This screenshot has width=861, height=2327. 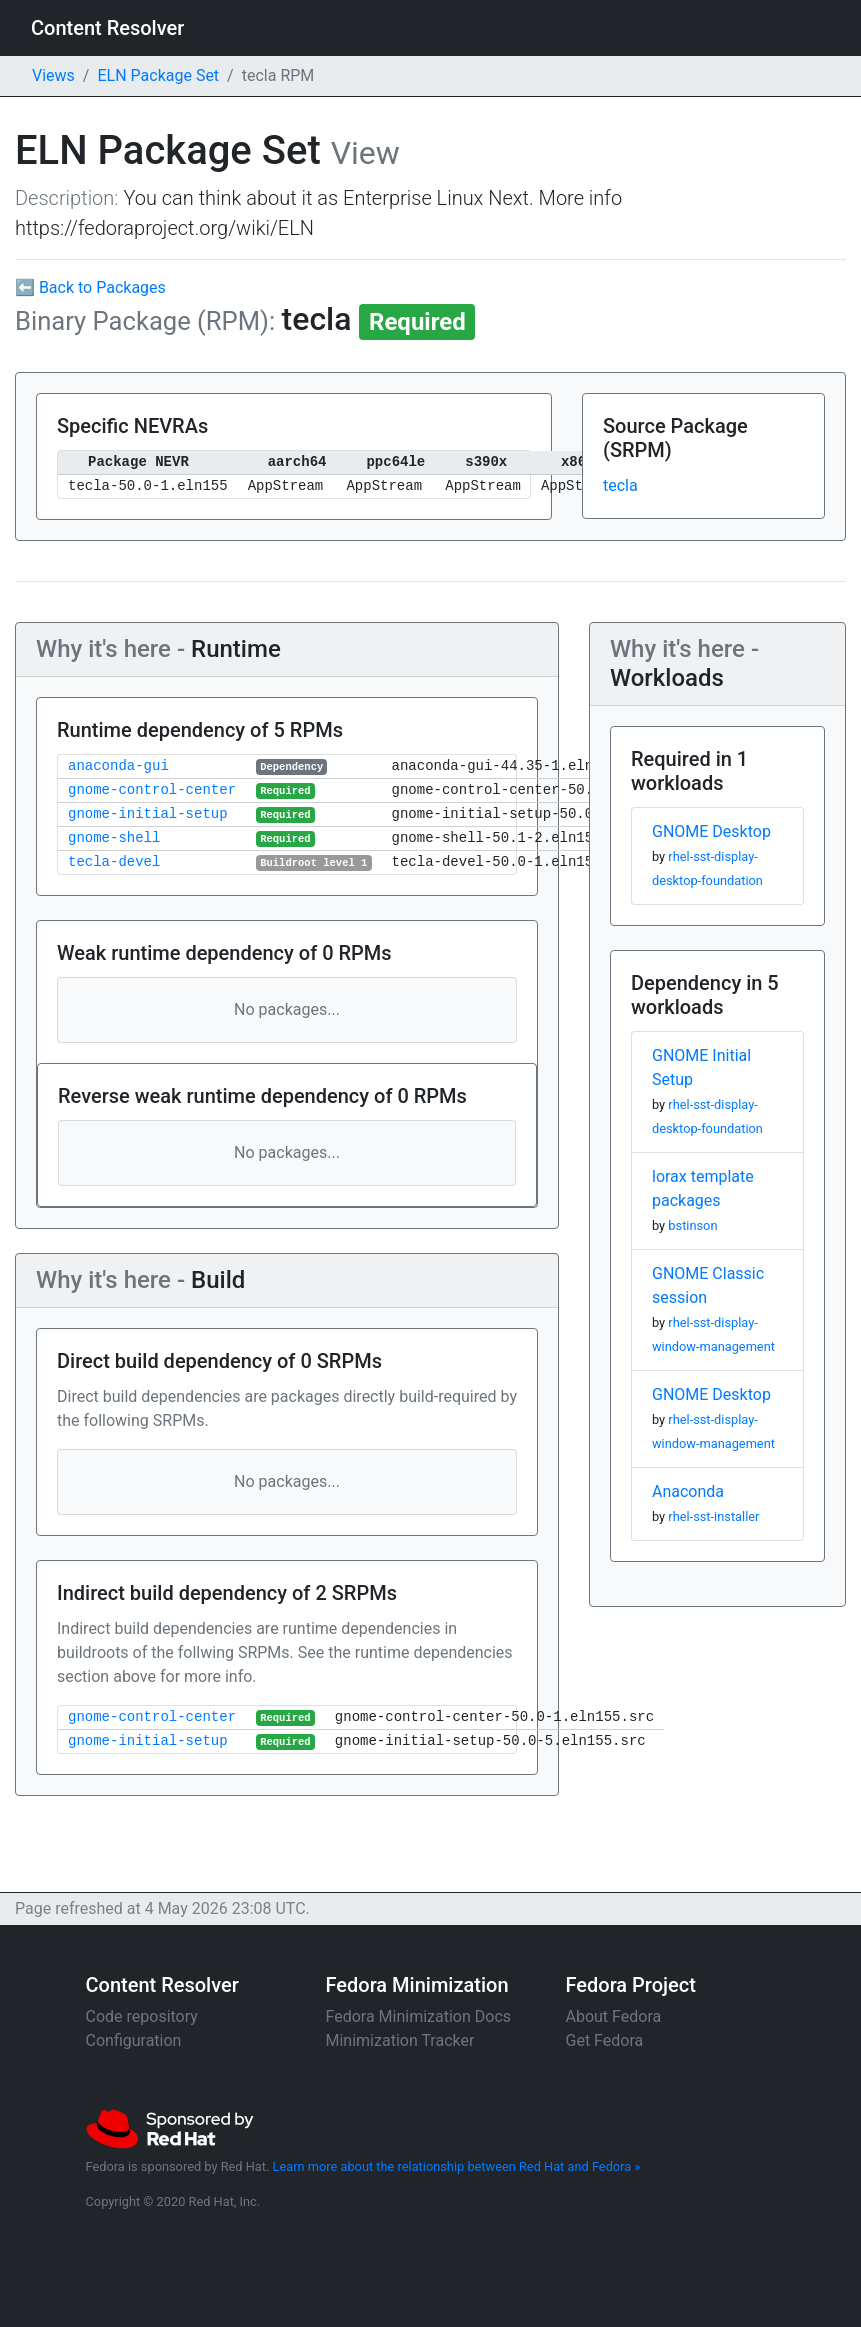 What do you see at coordinates (605, 2040) in the screenshot?
I see `Get Fedora` at bounding box center [605, 2040].